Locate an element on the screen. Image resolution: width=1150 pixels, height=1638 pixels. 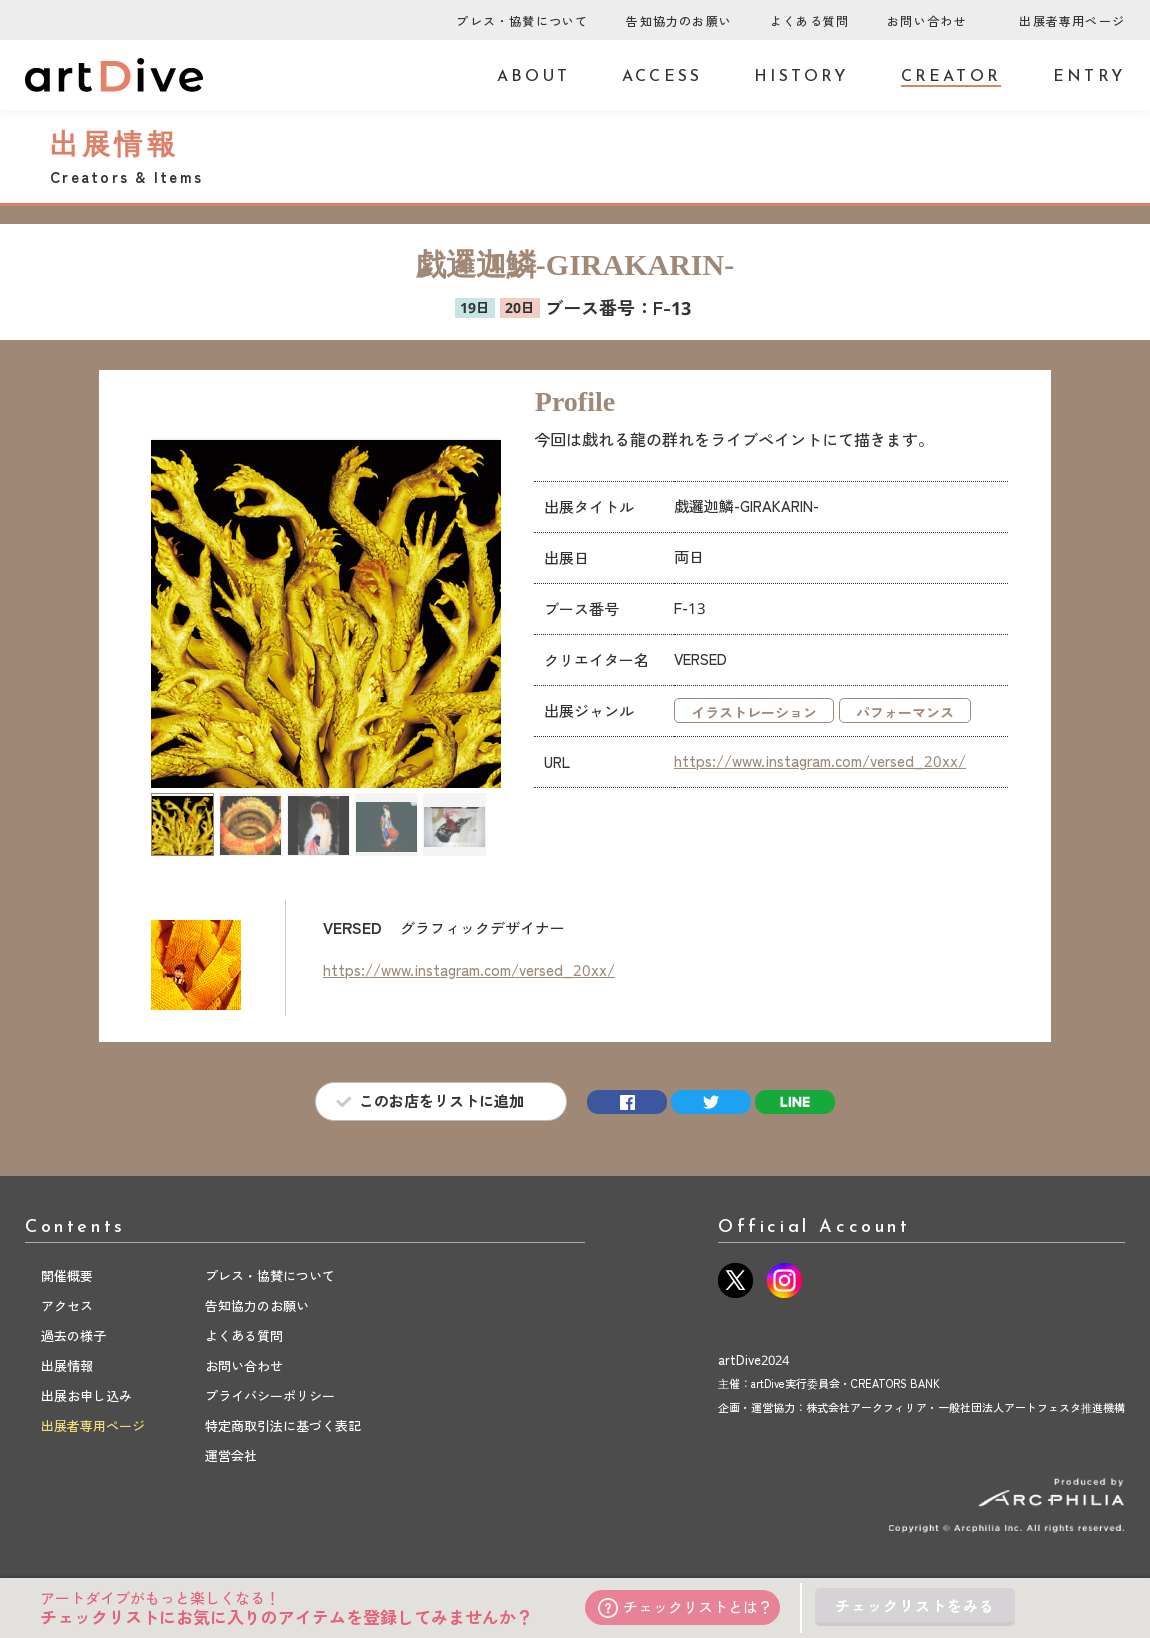
出展情報 is located at coordinates (67, 1366).